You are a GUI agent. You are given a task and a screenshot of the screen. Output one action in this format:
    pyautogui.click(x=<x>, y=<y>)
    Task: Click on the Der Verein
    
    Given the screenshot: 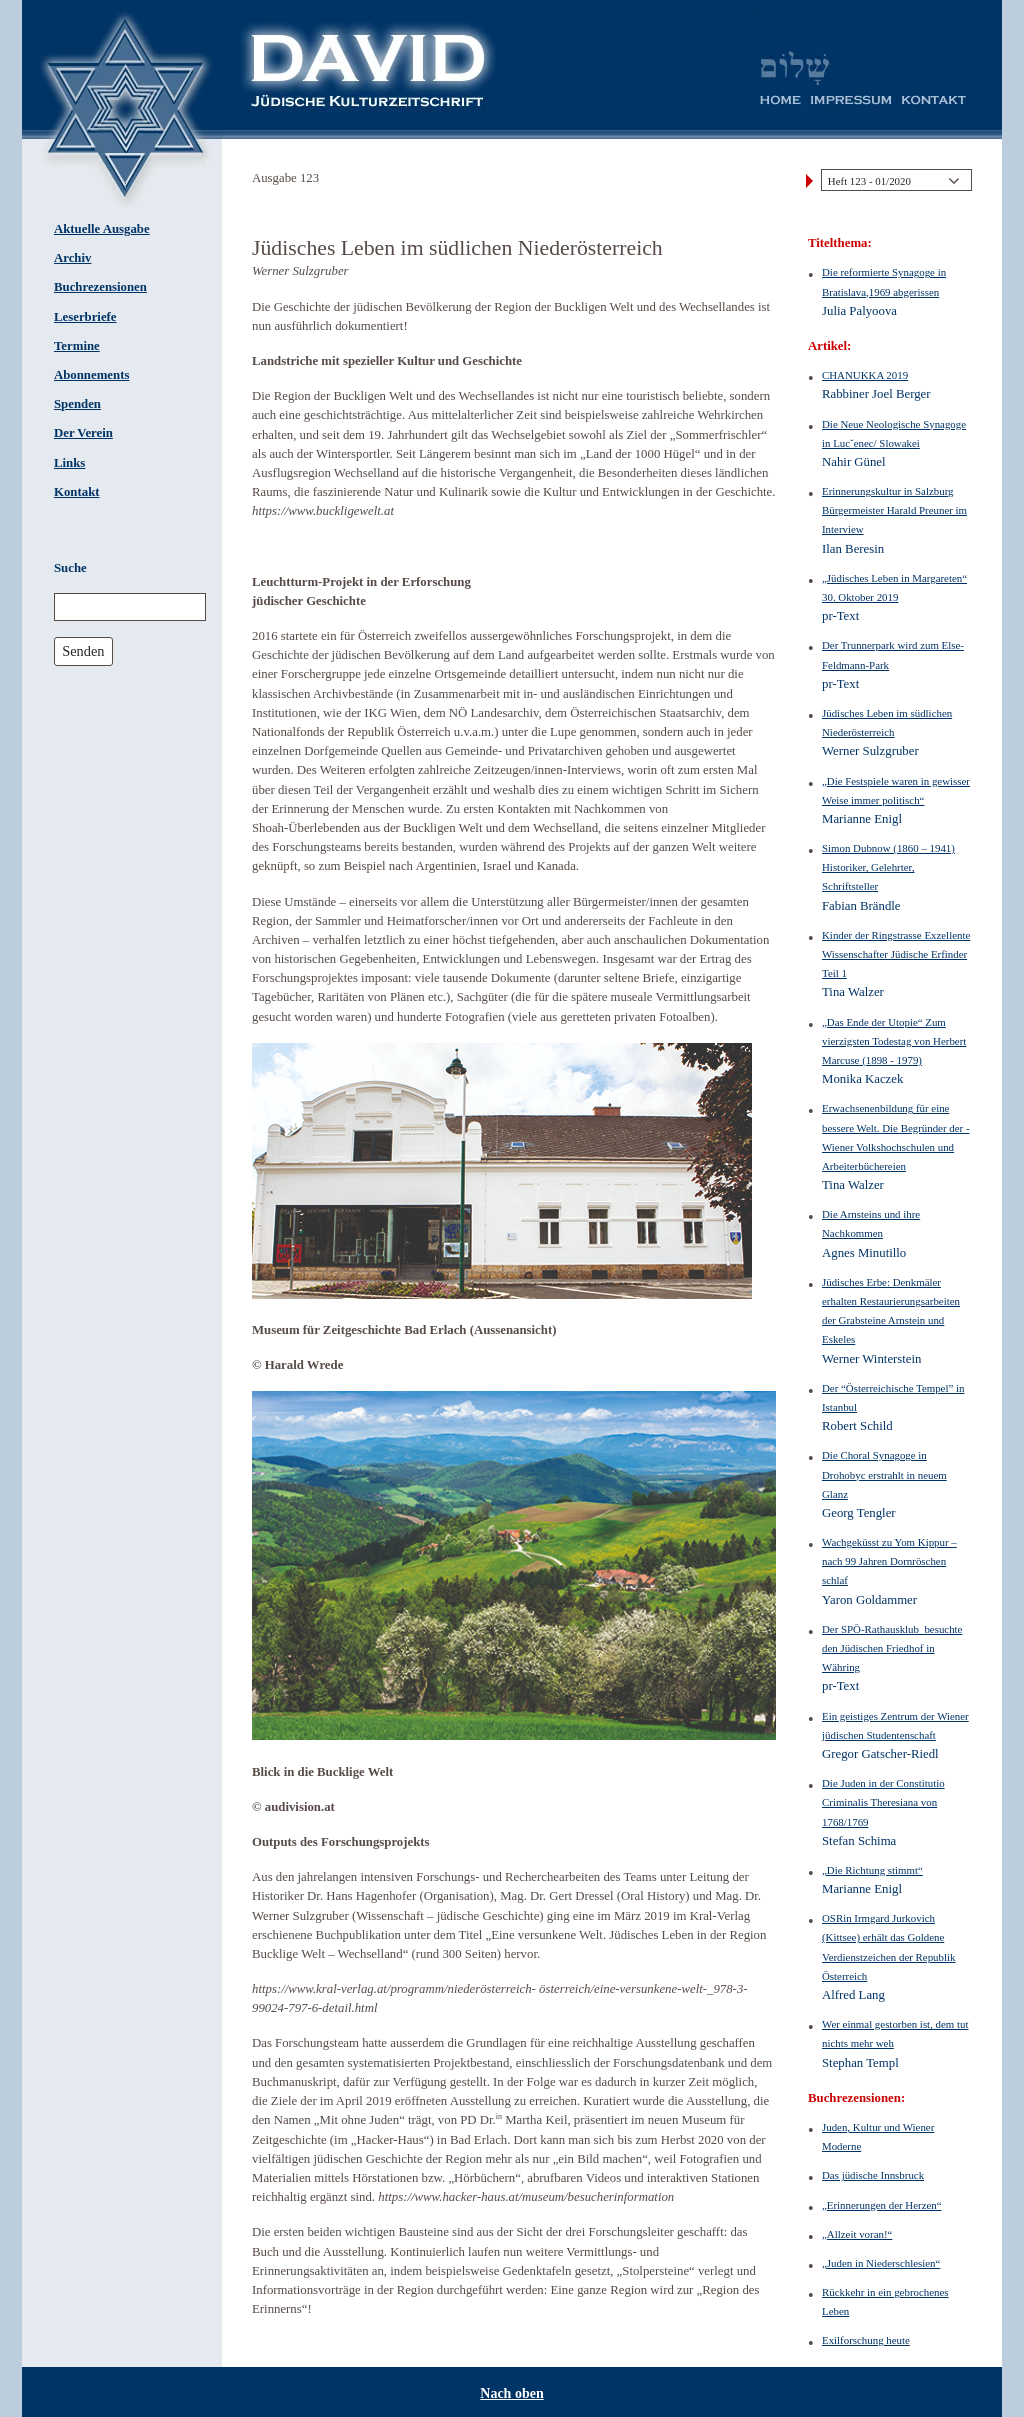 What is the action you would take?
    pyautogui.click(x=83, y=433)
    